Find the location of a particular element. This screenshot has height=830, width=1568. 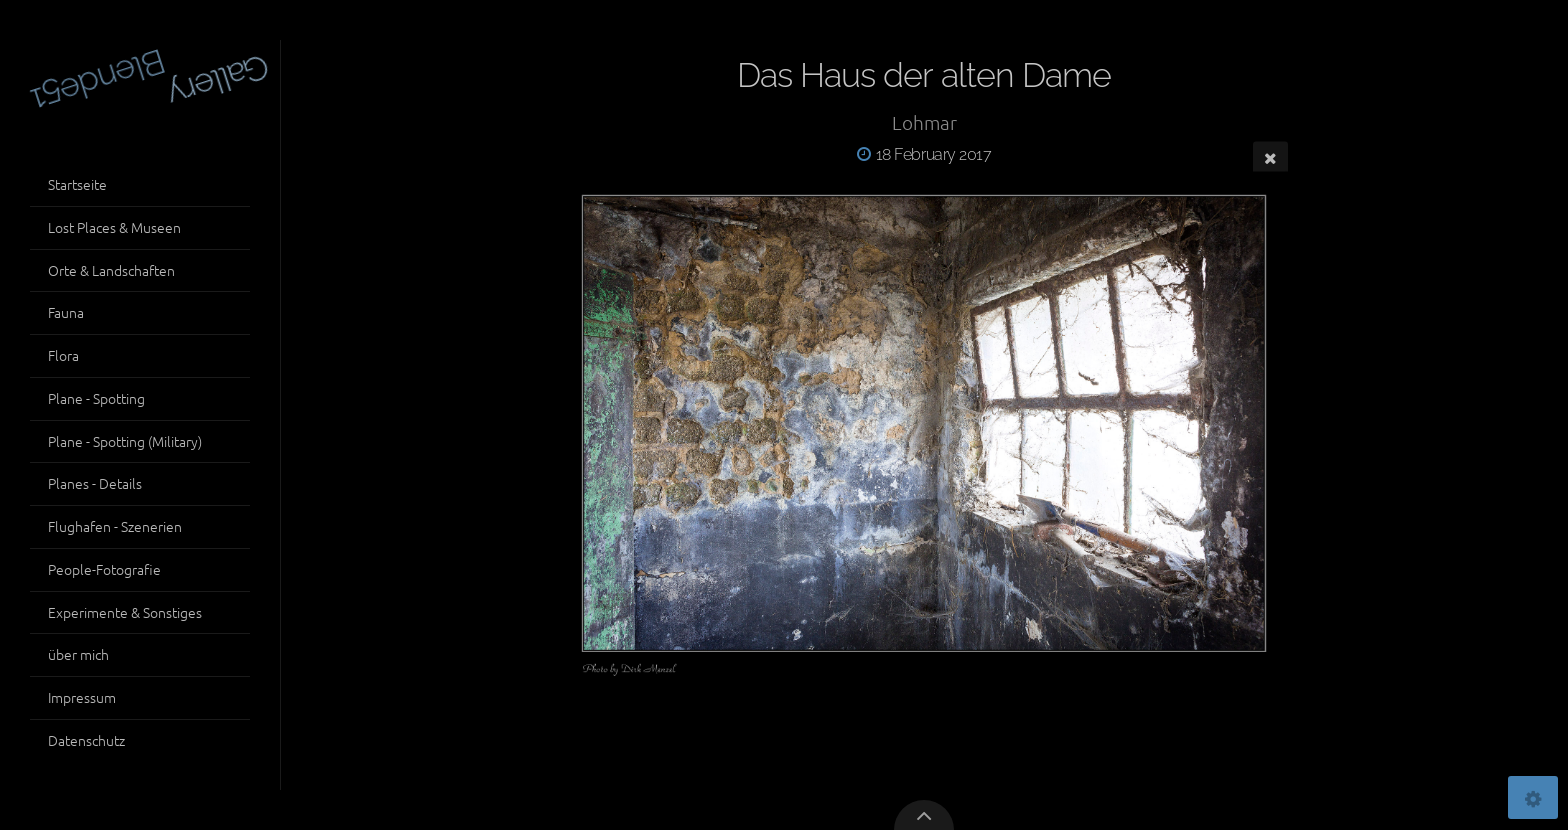

Flughafen - Szenerien is located at coordinates (115, 526).